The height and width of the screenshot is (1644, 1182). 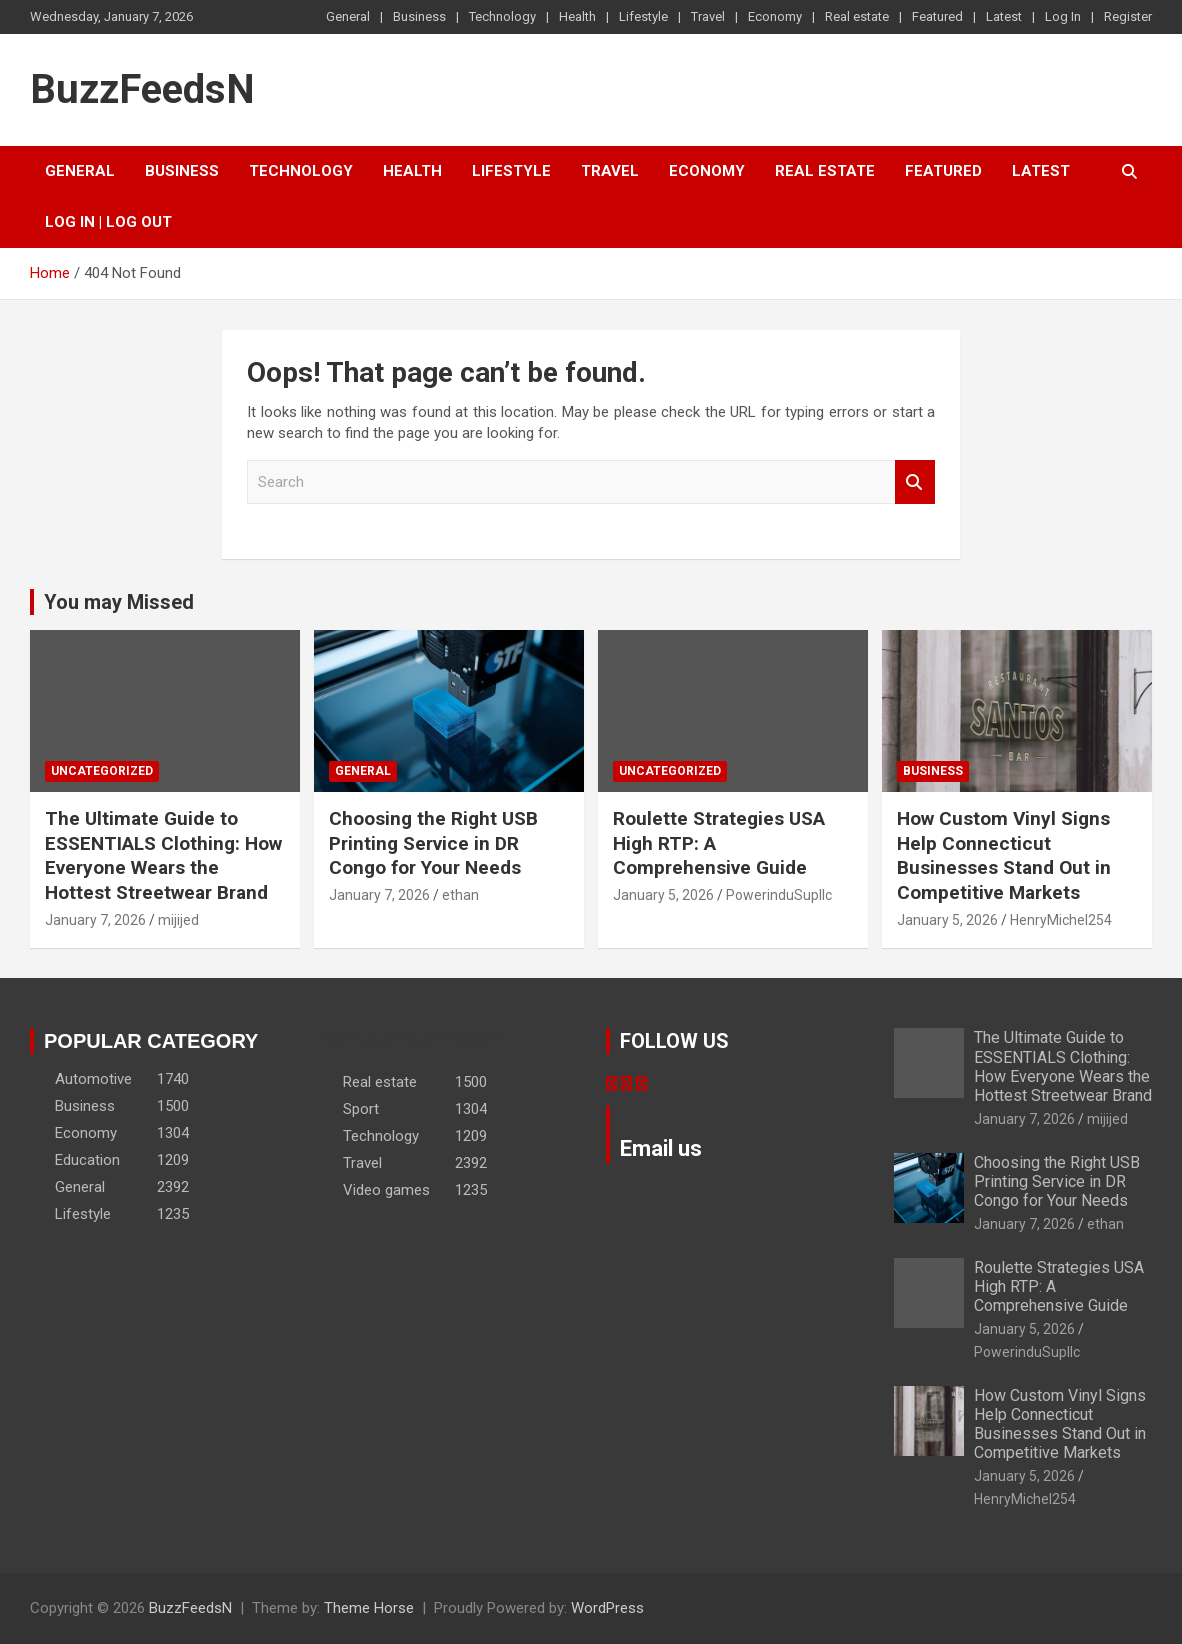 I want to click on Register, so click(x=1128, y=16).